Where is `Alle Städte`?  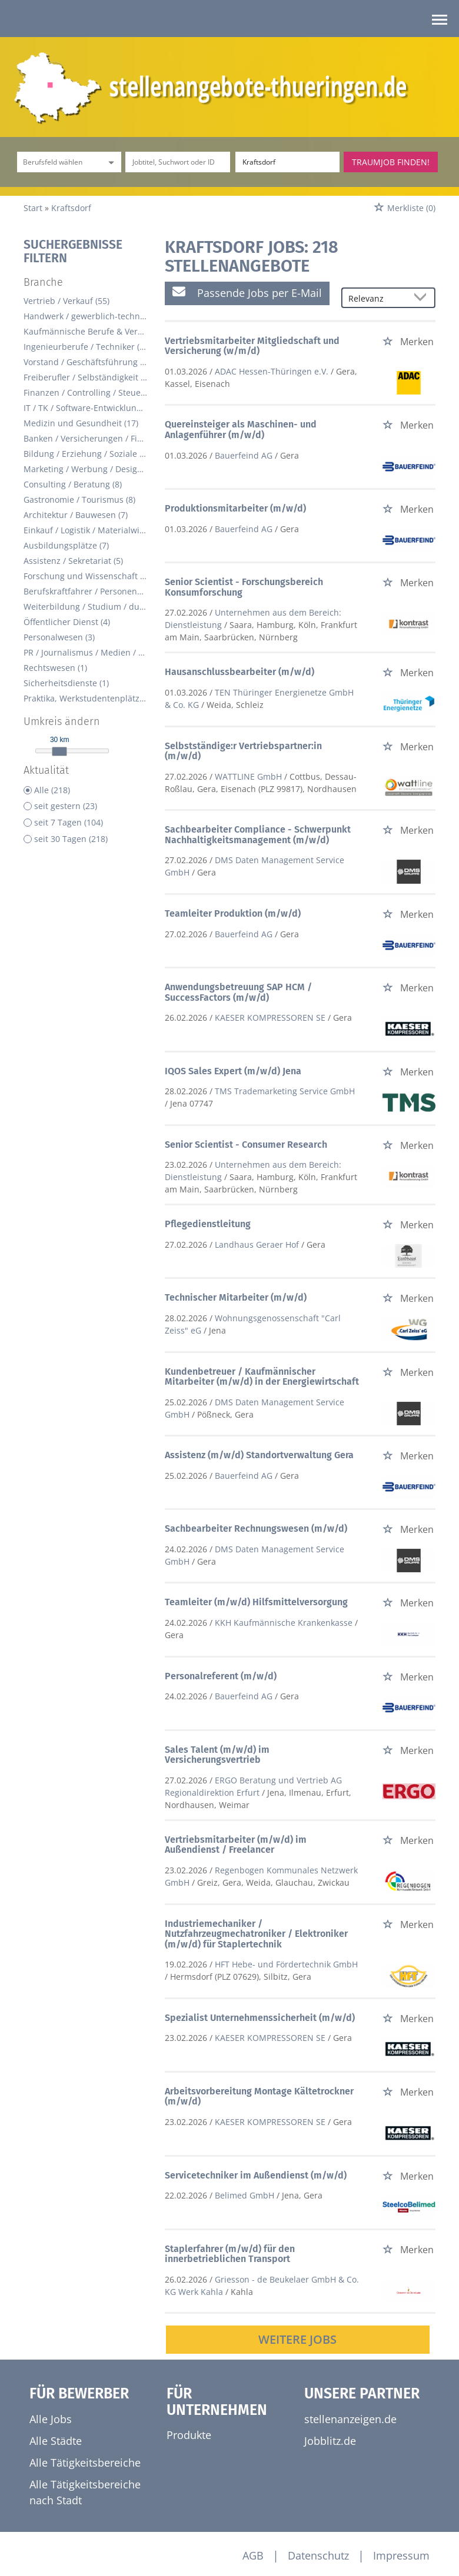
Alle Städte is located at coordinates (55, 2441).